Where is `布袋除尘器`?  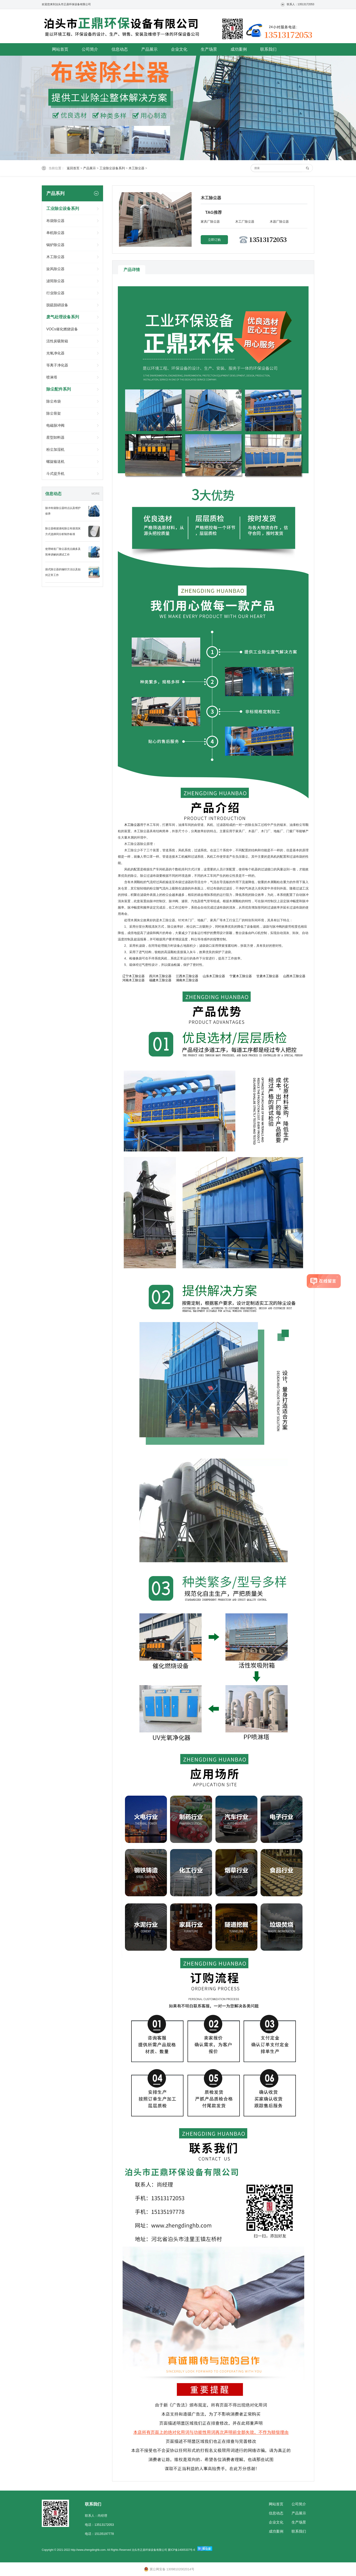
布袋除尘器 is located at coordinates (55, 221).